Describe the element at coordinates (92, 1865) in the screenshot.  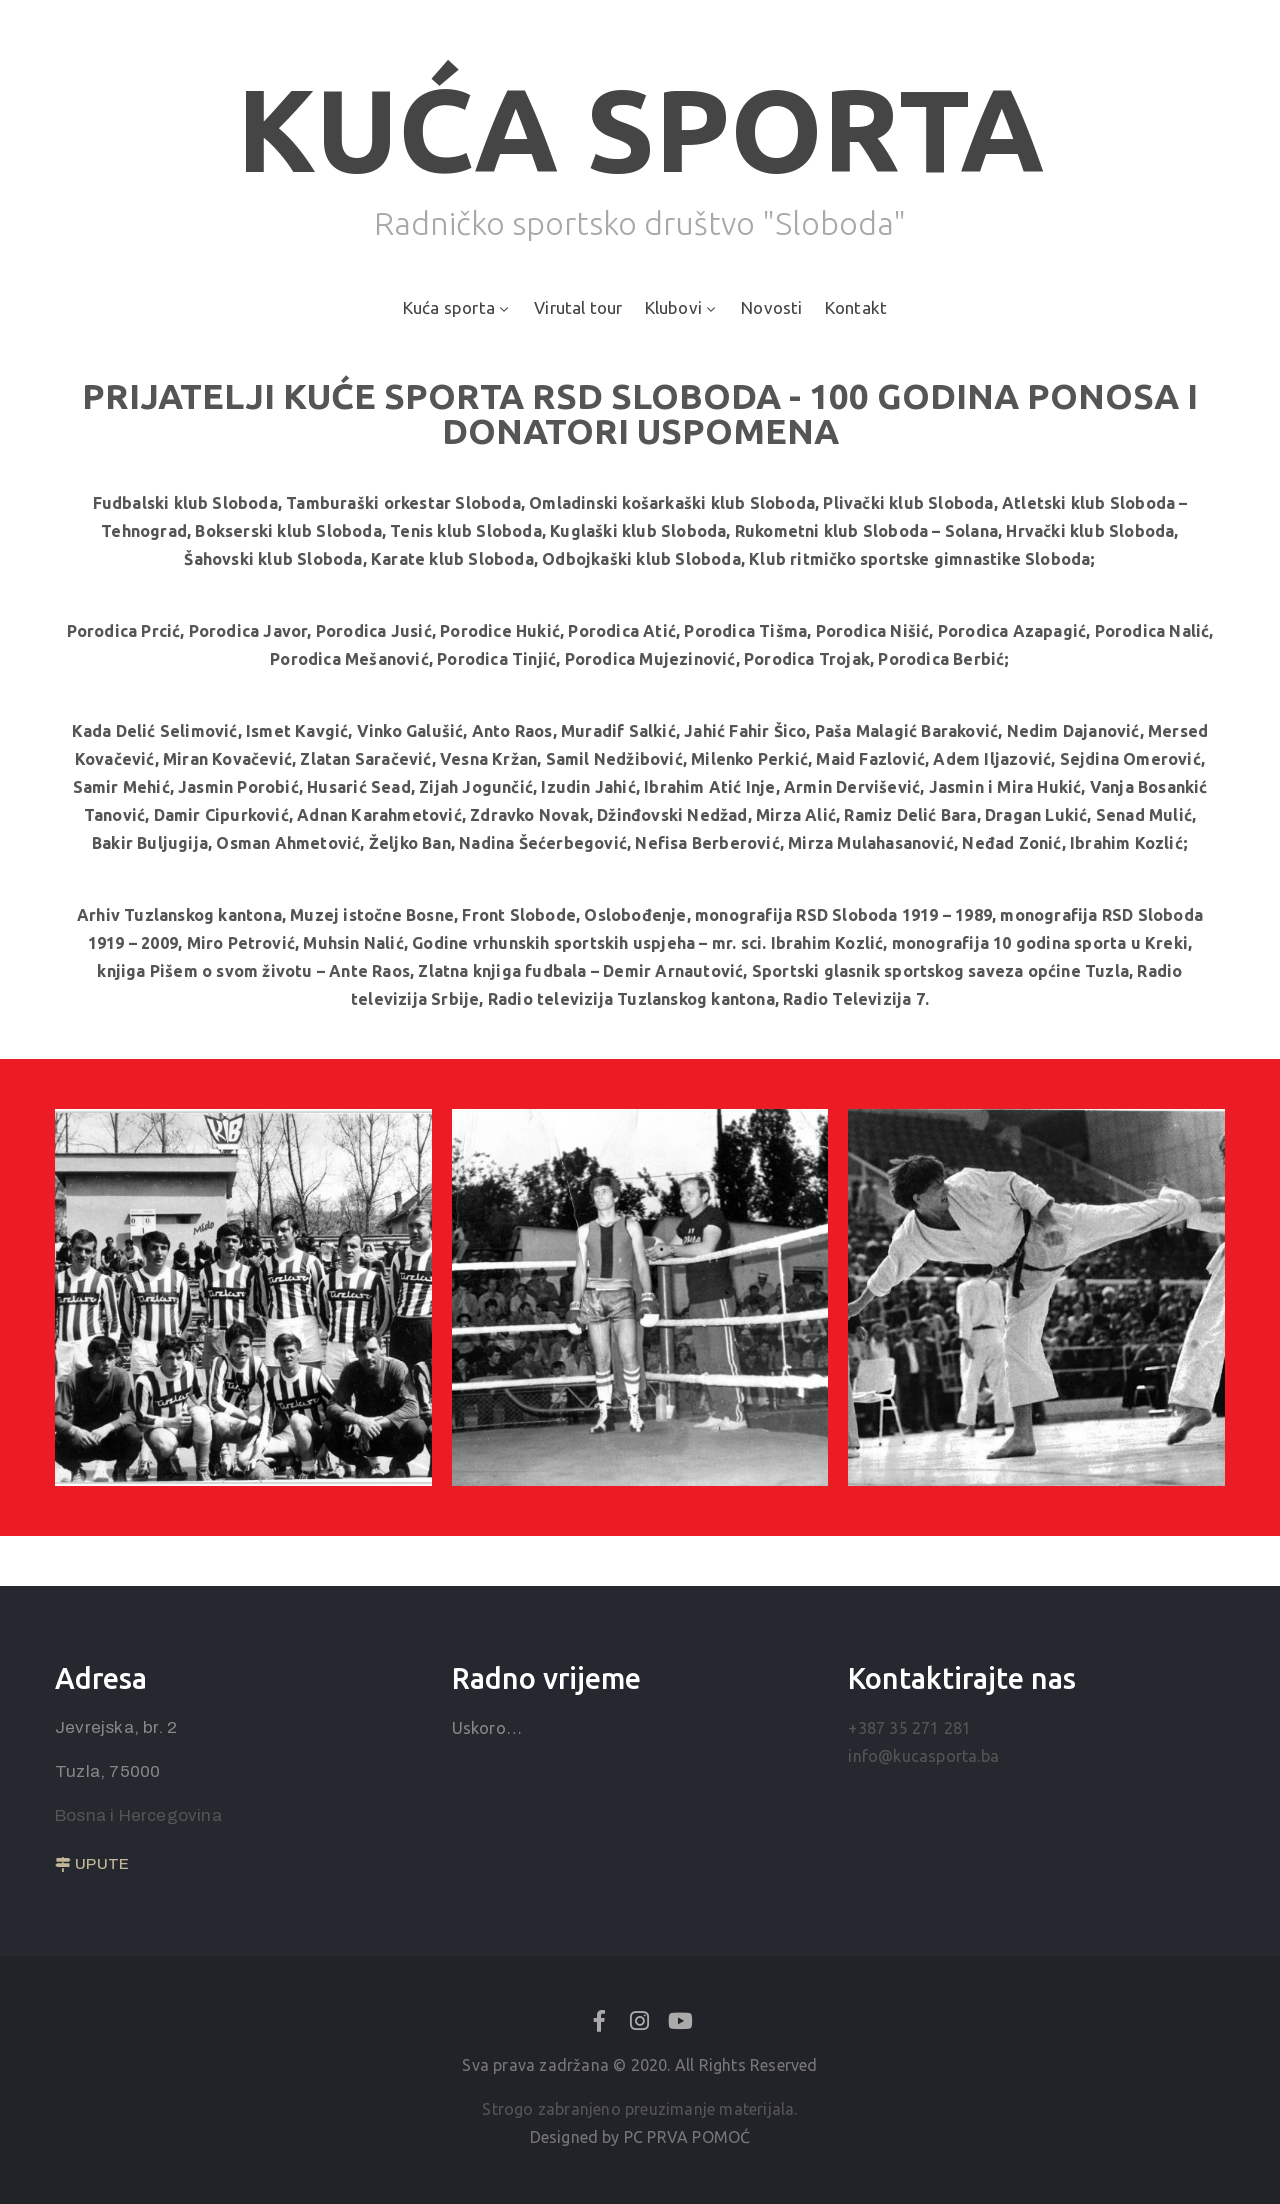
I see `[button]` at that location.